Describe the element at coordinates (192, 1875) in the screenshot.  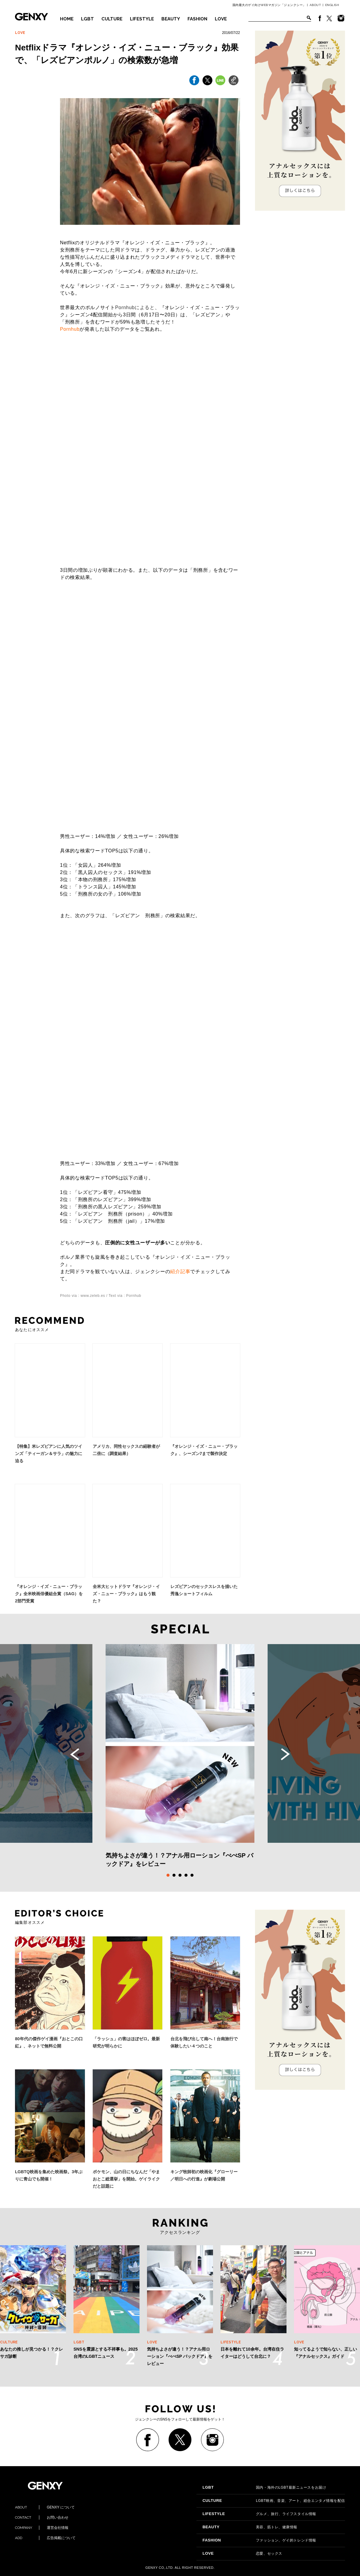
I see `5 [tab]` at that location.